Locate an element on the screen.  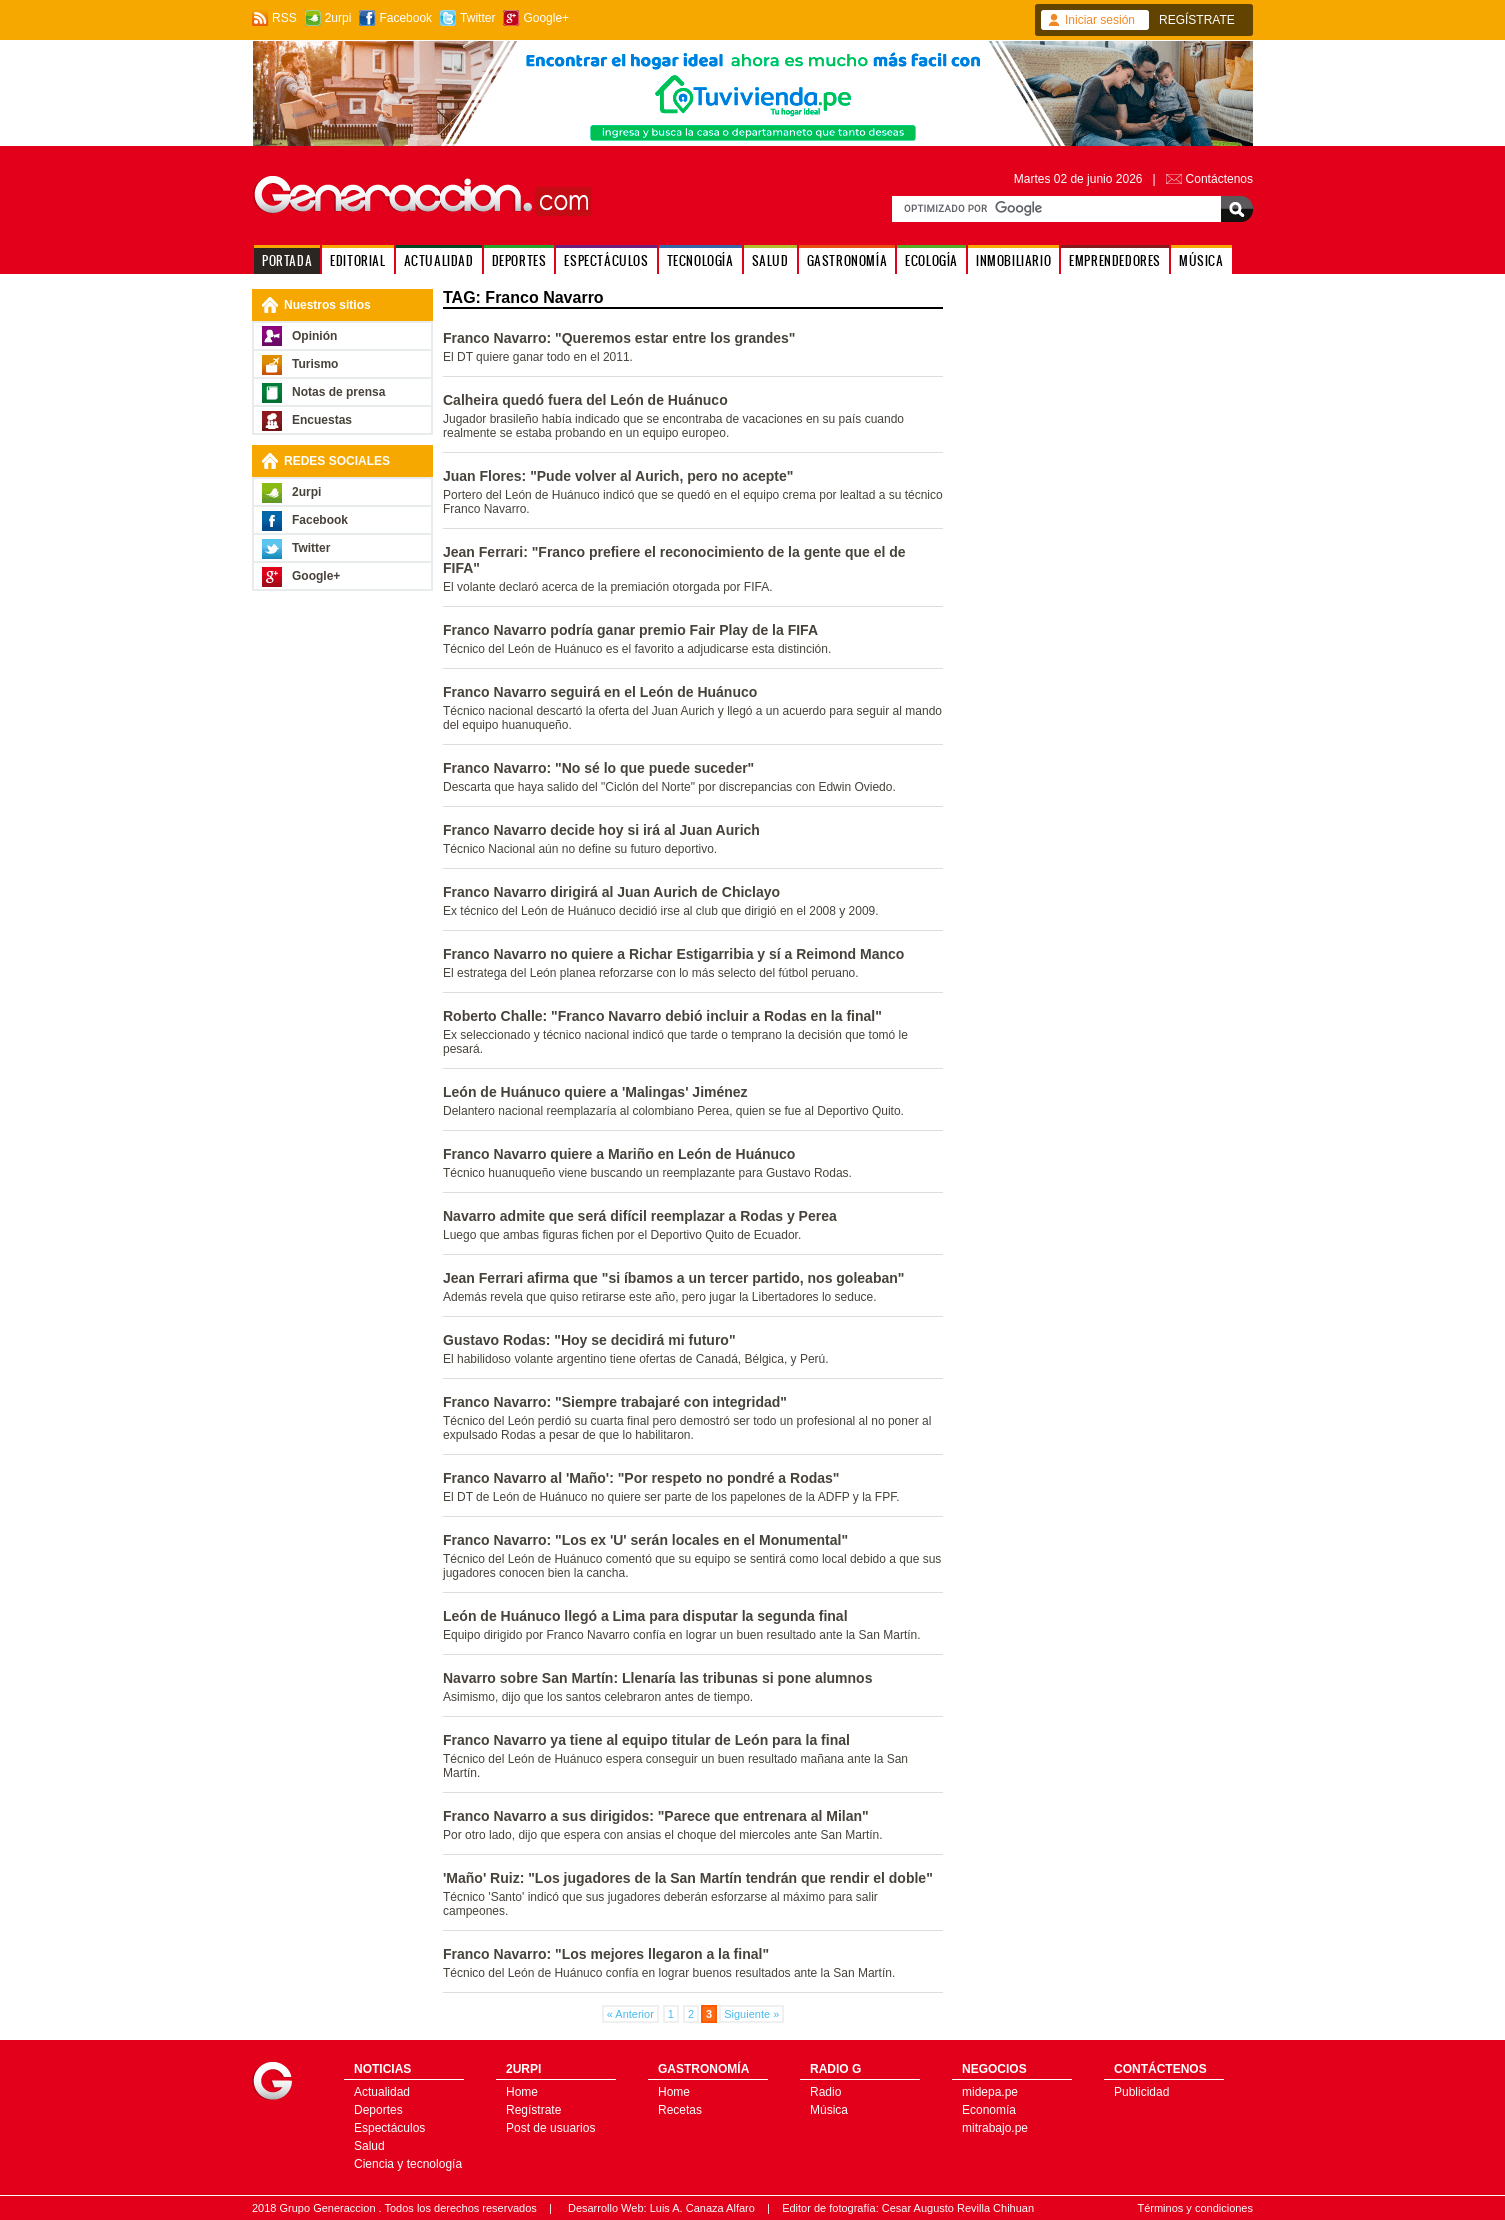
Siguiente » is located at coordinates (751, 2014).